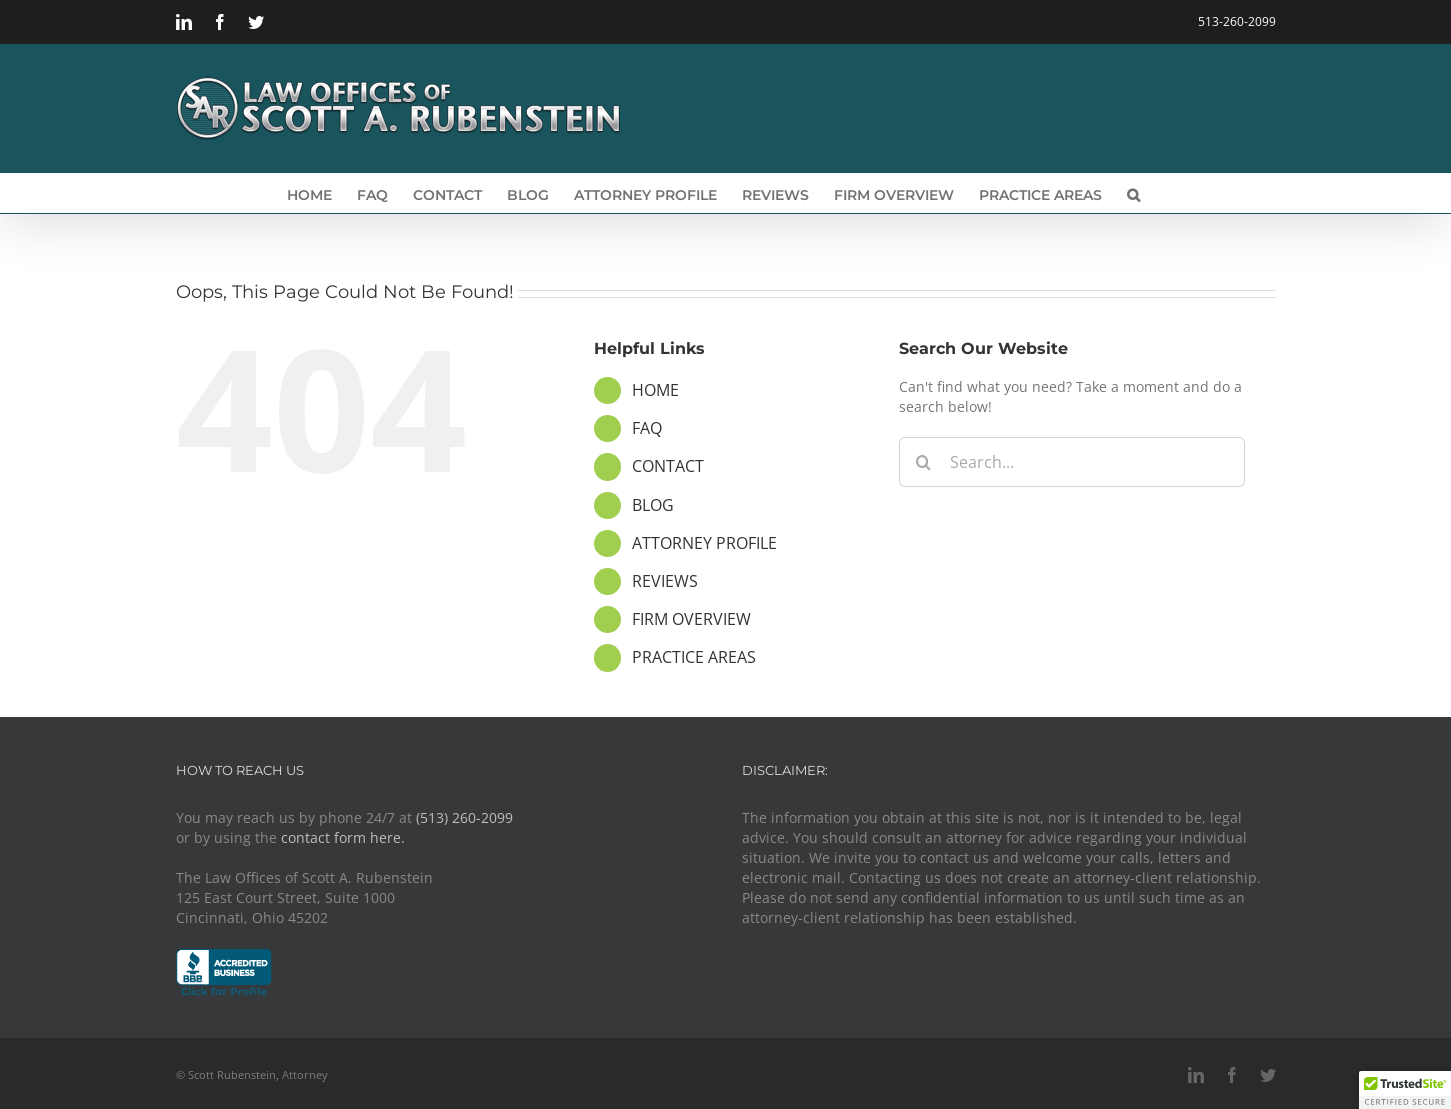 This screenshot has height=1109, width=1451. What do you see at coordinates (343, 837) in the screenshot?
I see `contact form here.` at bounding box center [343, 837].